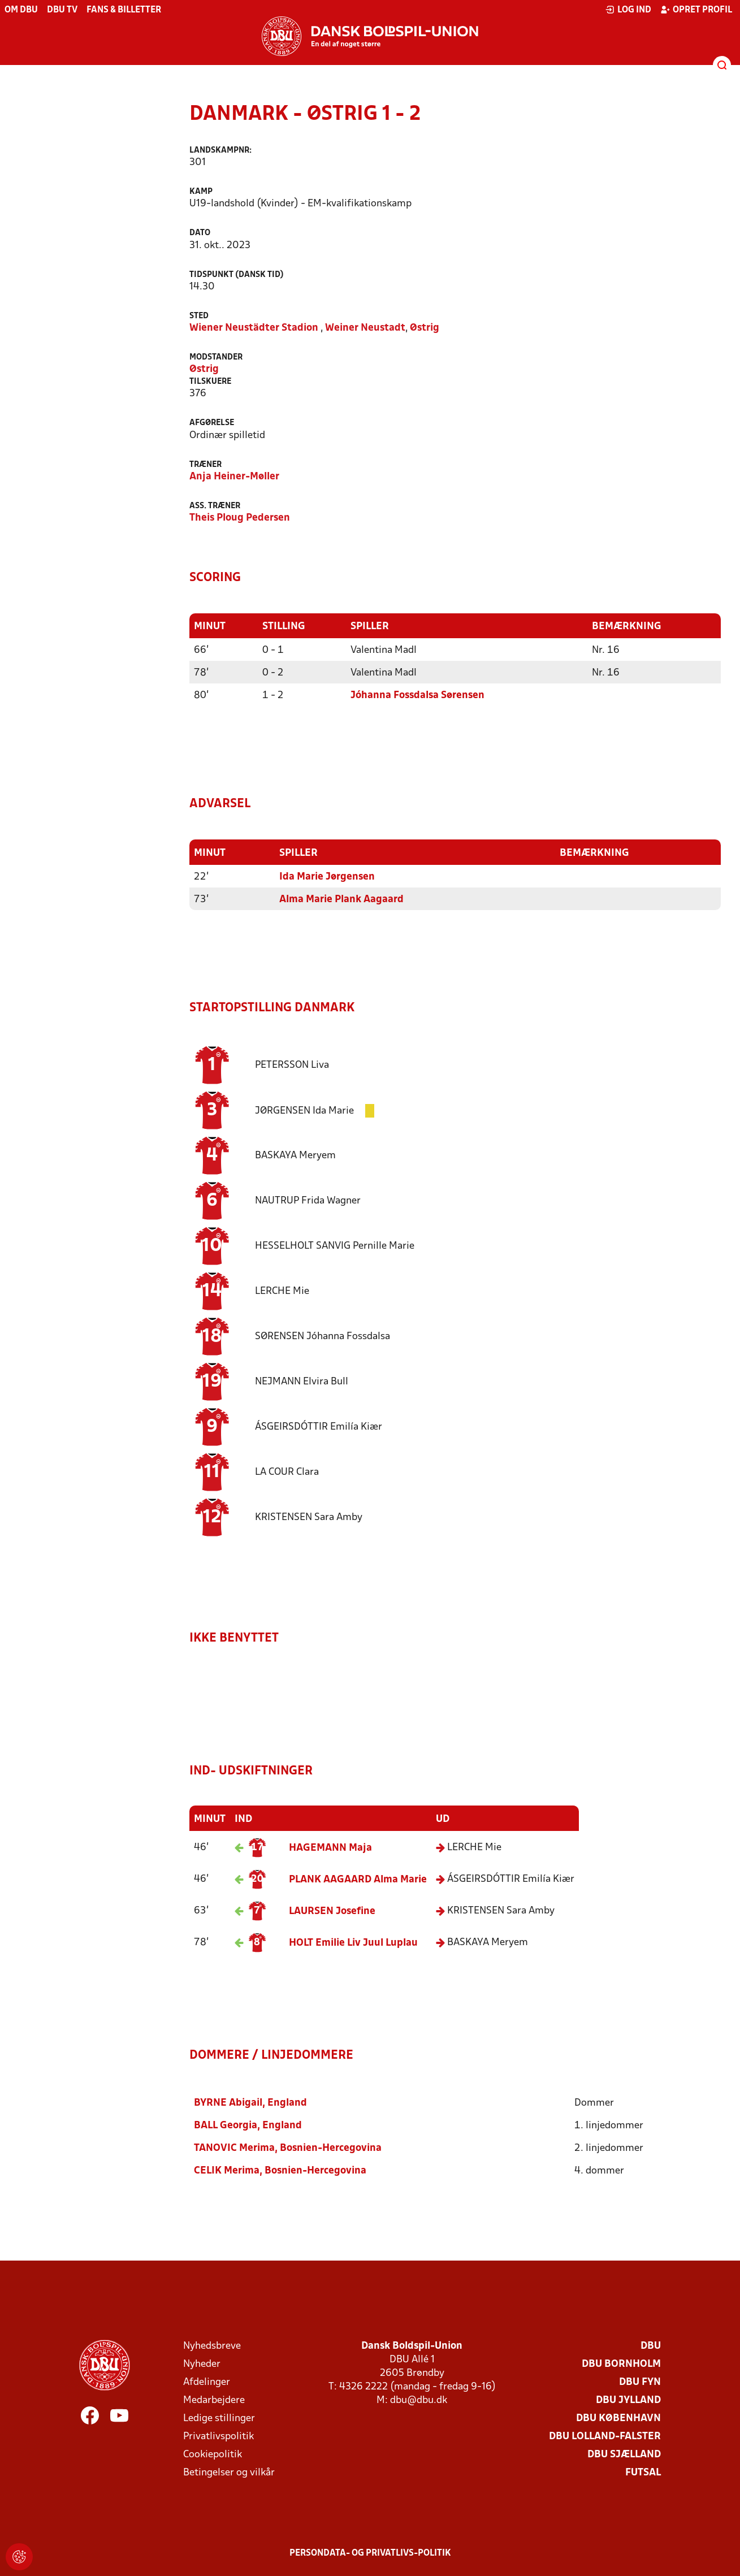 The height and width of the screenshot is (2576, 740). I want to click on Sara Amby, so click(308, 1516).